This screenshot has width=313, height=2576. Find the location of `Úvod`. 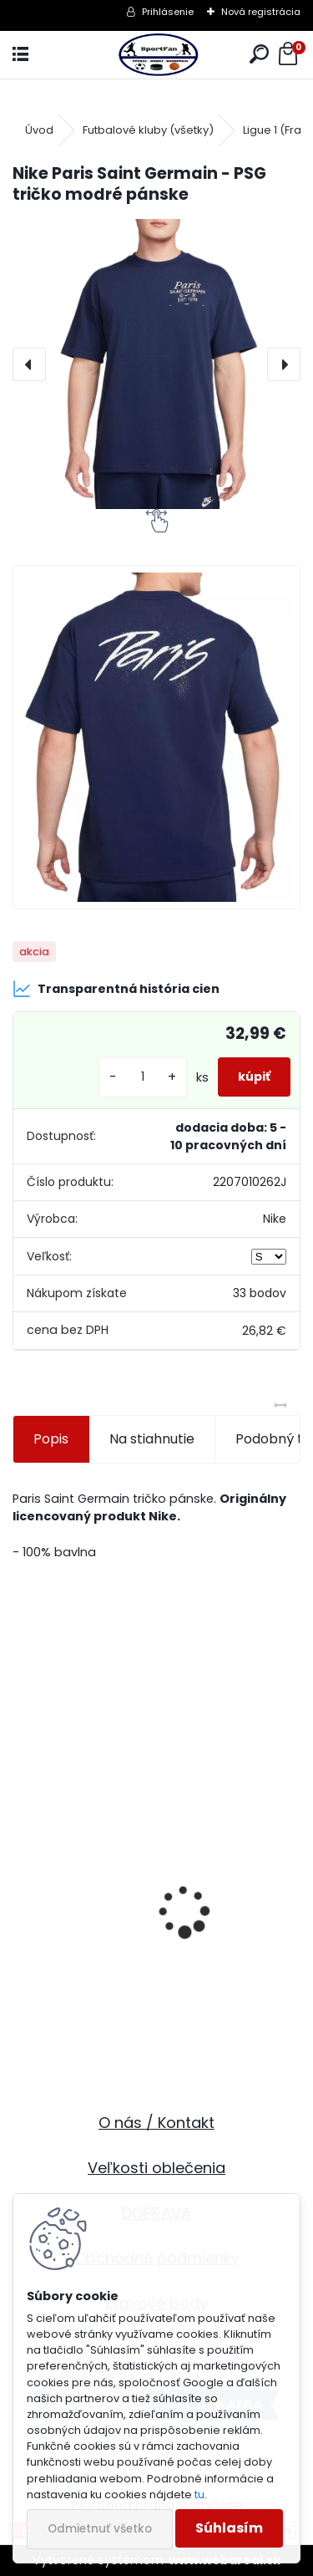

Úvod is located at coordinates (39, 130).